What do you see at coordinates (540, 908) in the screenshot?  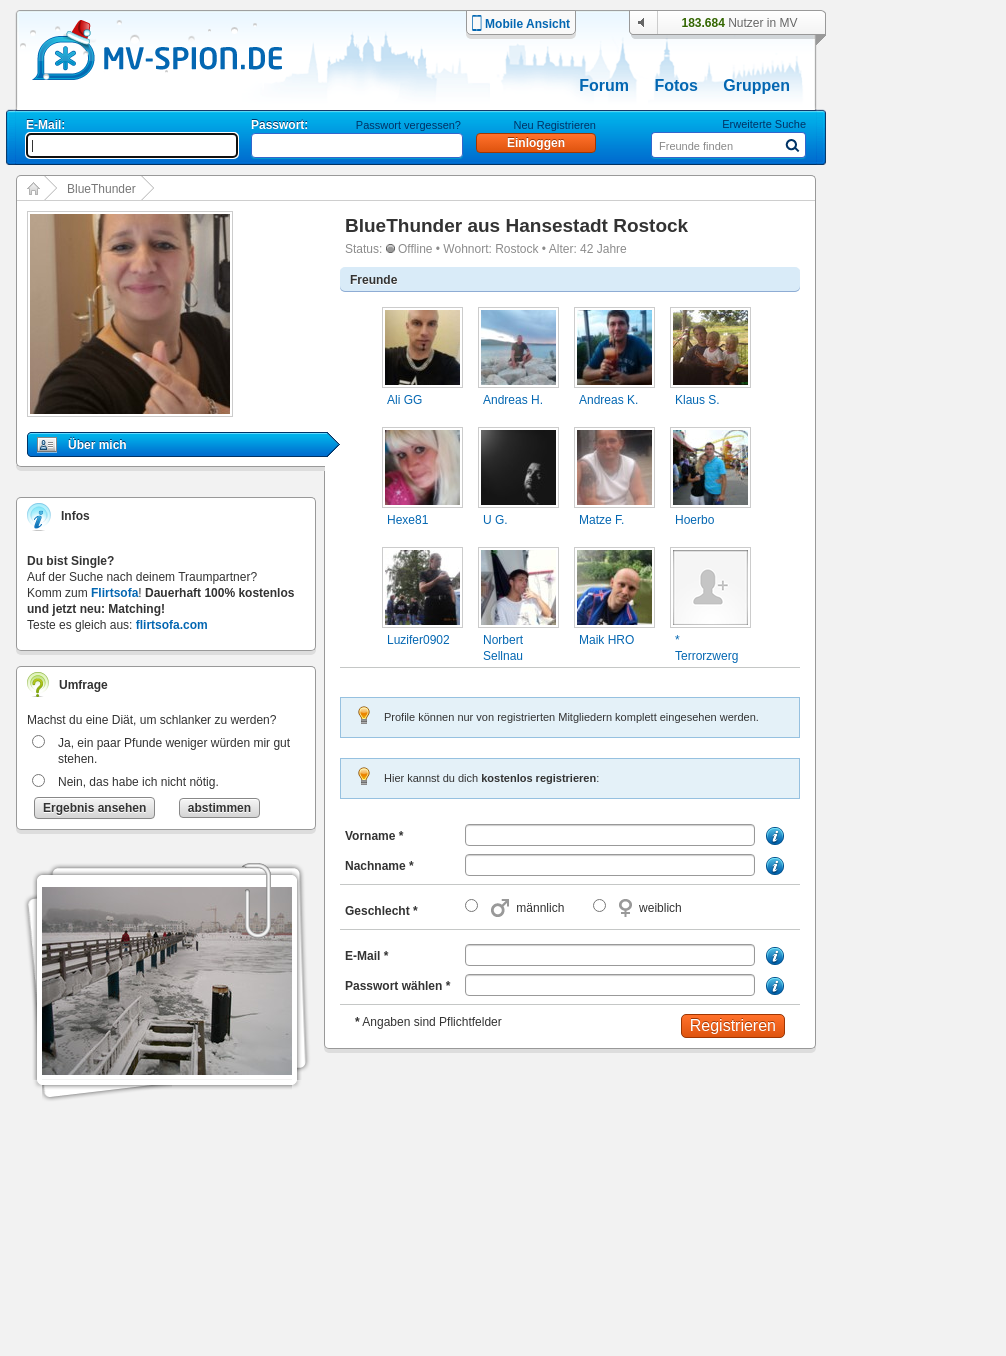 I see `männlich` at bounding box center [540, 908].